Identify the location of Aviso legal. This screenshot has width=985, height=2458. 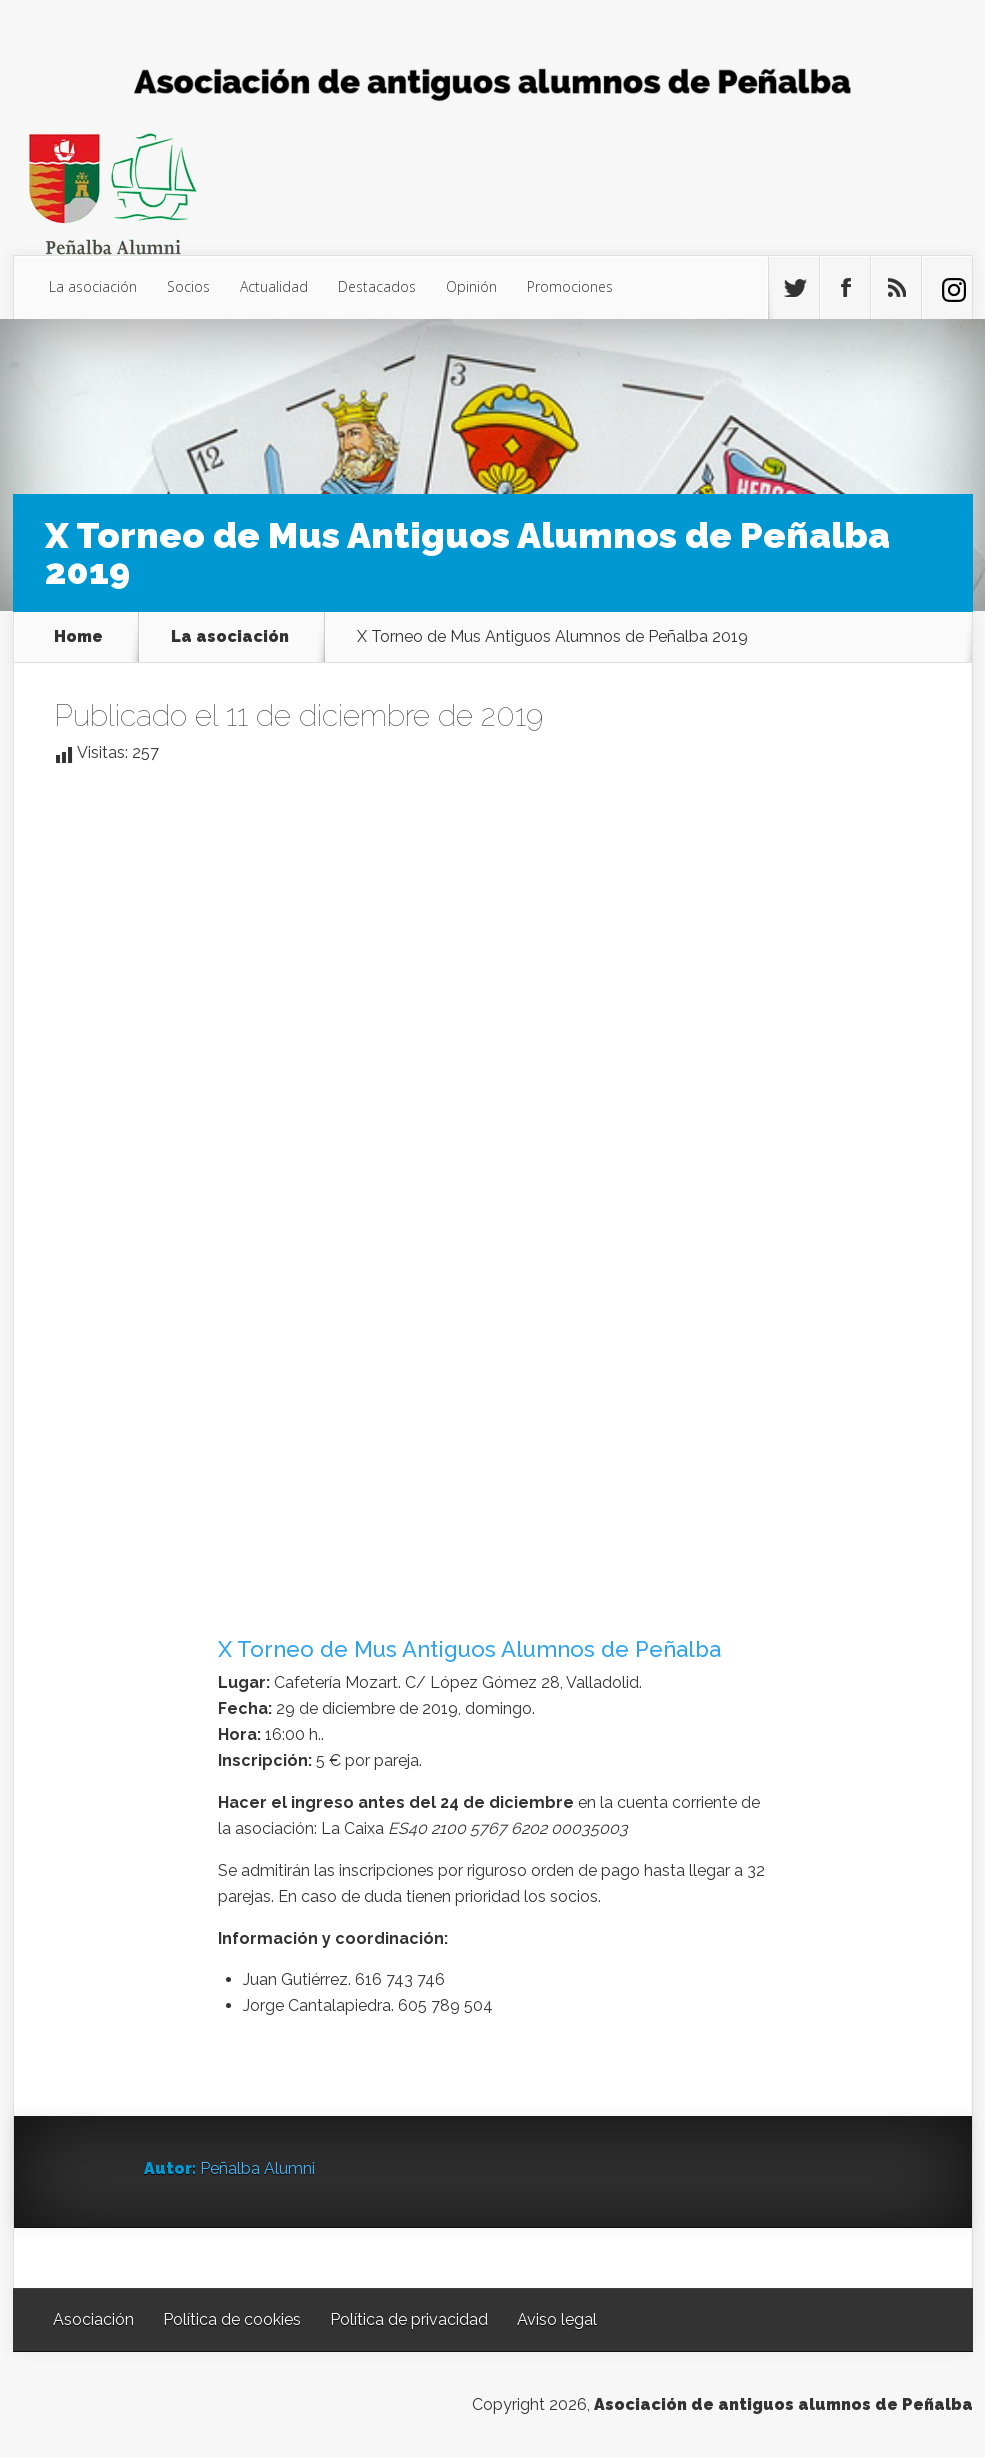
(557, 2319).